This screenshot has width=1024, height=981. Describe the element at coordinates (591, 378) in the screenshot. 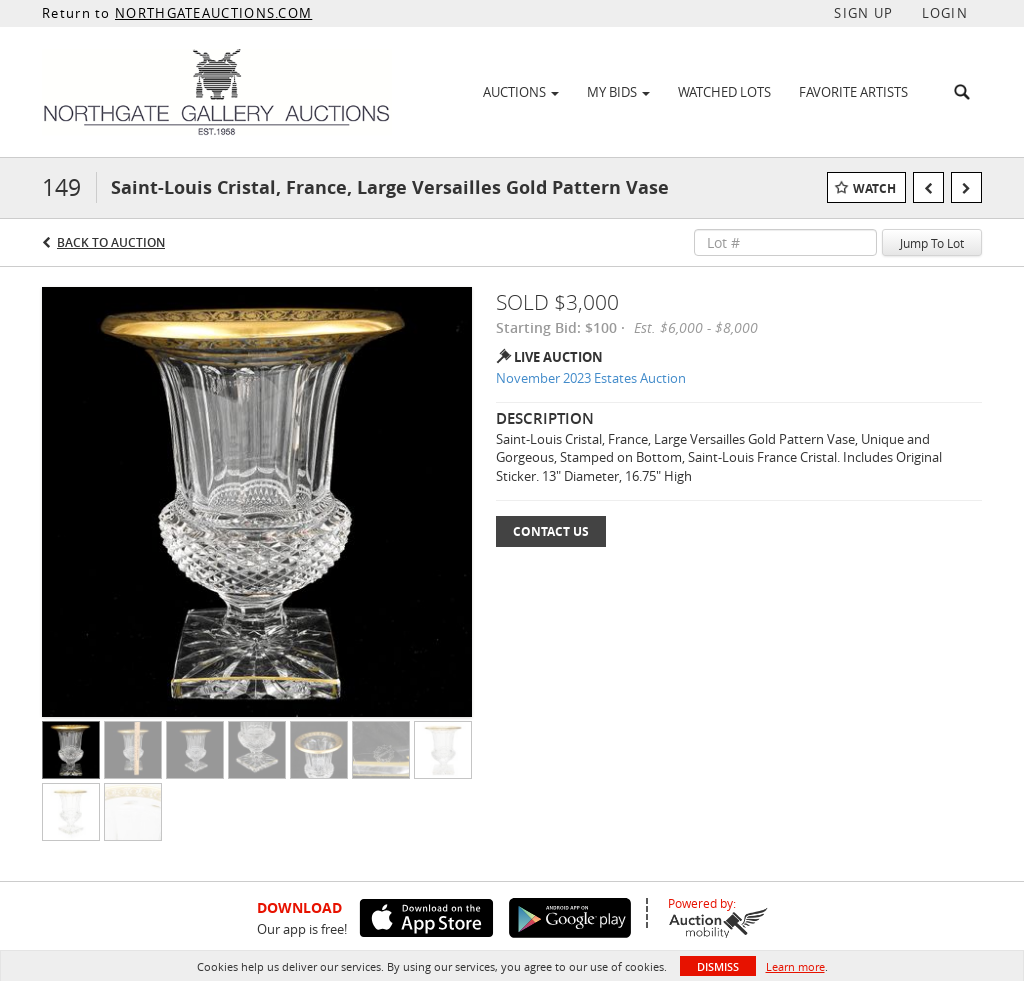

I see `November 2023 Estates Auction` at that location.